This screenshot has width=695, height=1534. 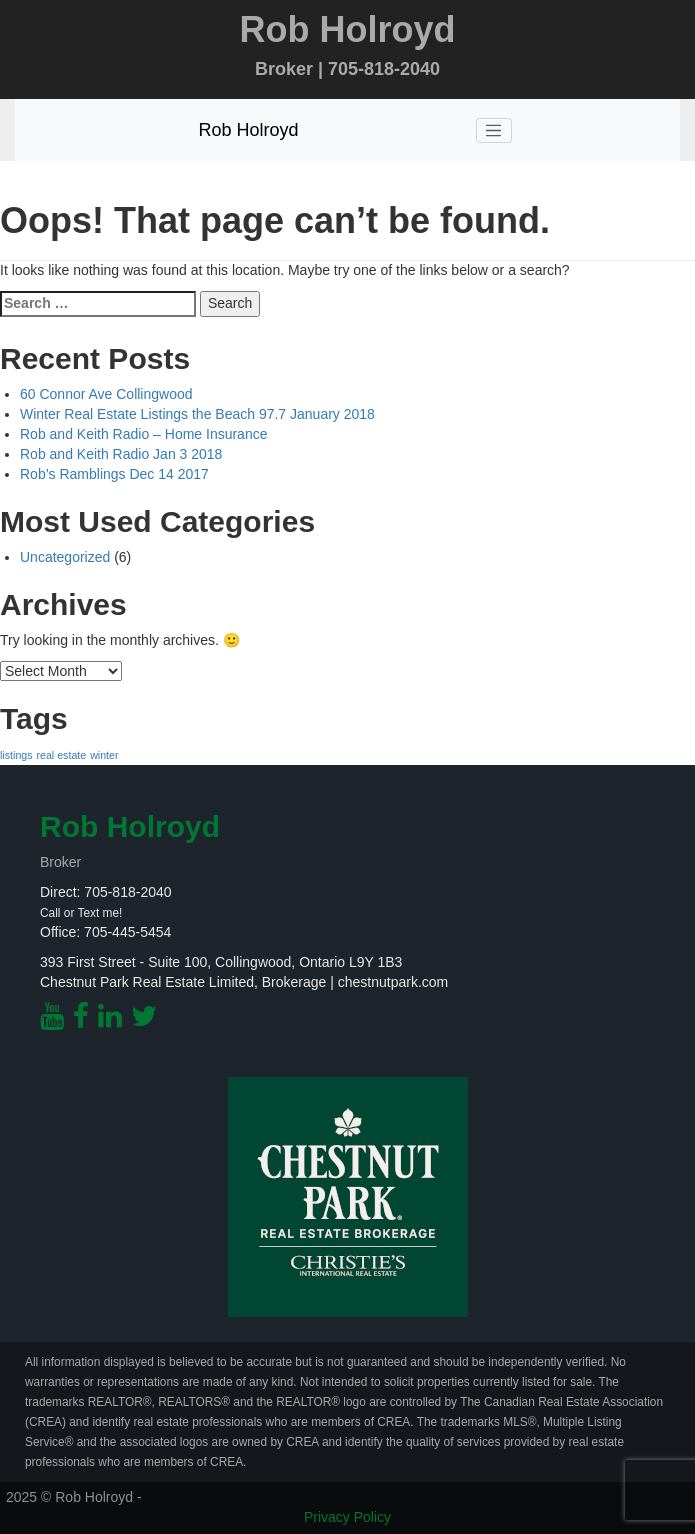 What do you see at coordinates (347, 1517) in the screenshot?
I see `Privacy Policy` at bounding box center [347, 1517].